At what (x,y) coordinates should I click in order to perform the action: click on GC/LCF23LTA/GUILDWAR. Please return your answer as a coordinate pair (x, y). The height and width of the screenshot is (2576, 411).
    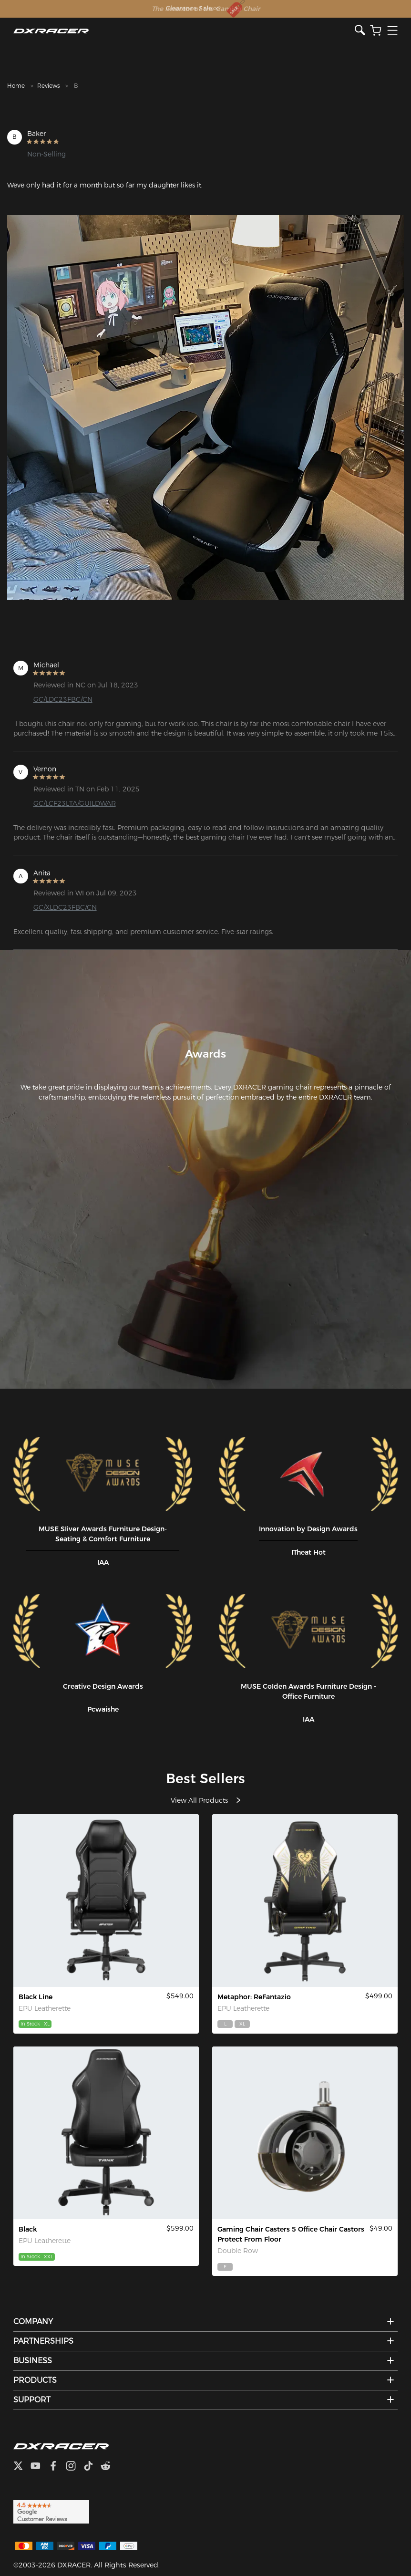
    Looking at the image, I should click on (74, 803).